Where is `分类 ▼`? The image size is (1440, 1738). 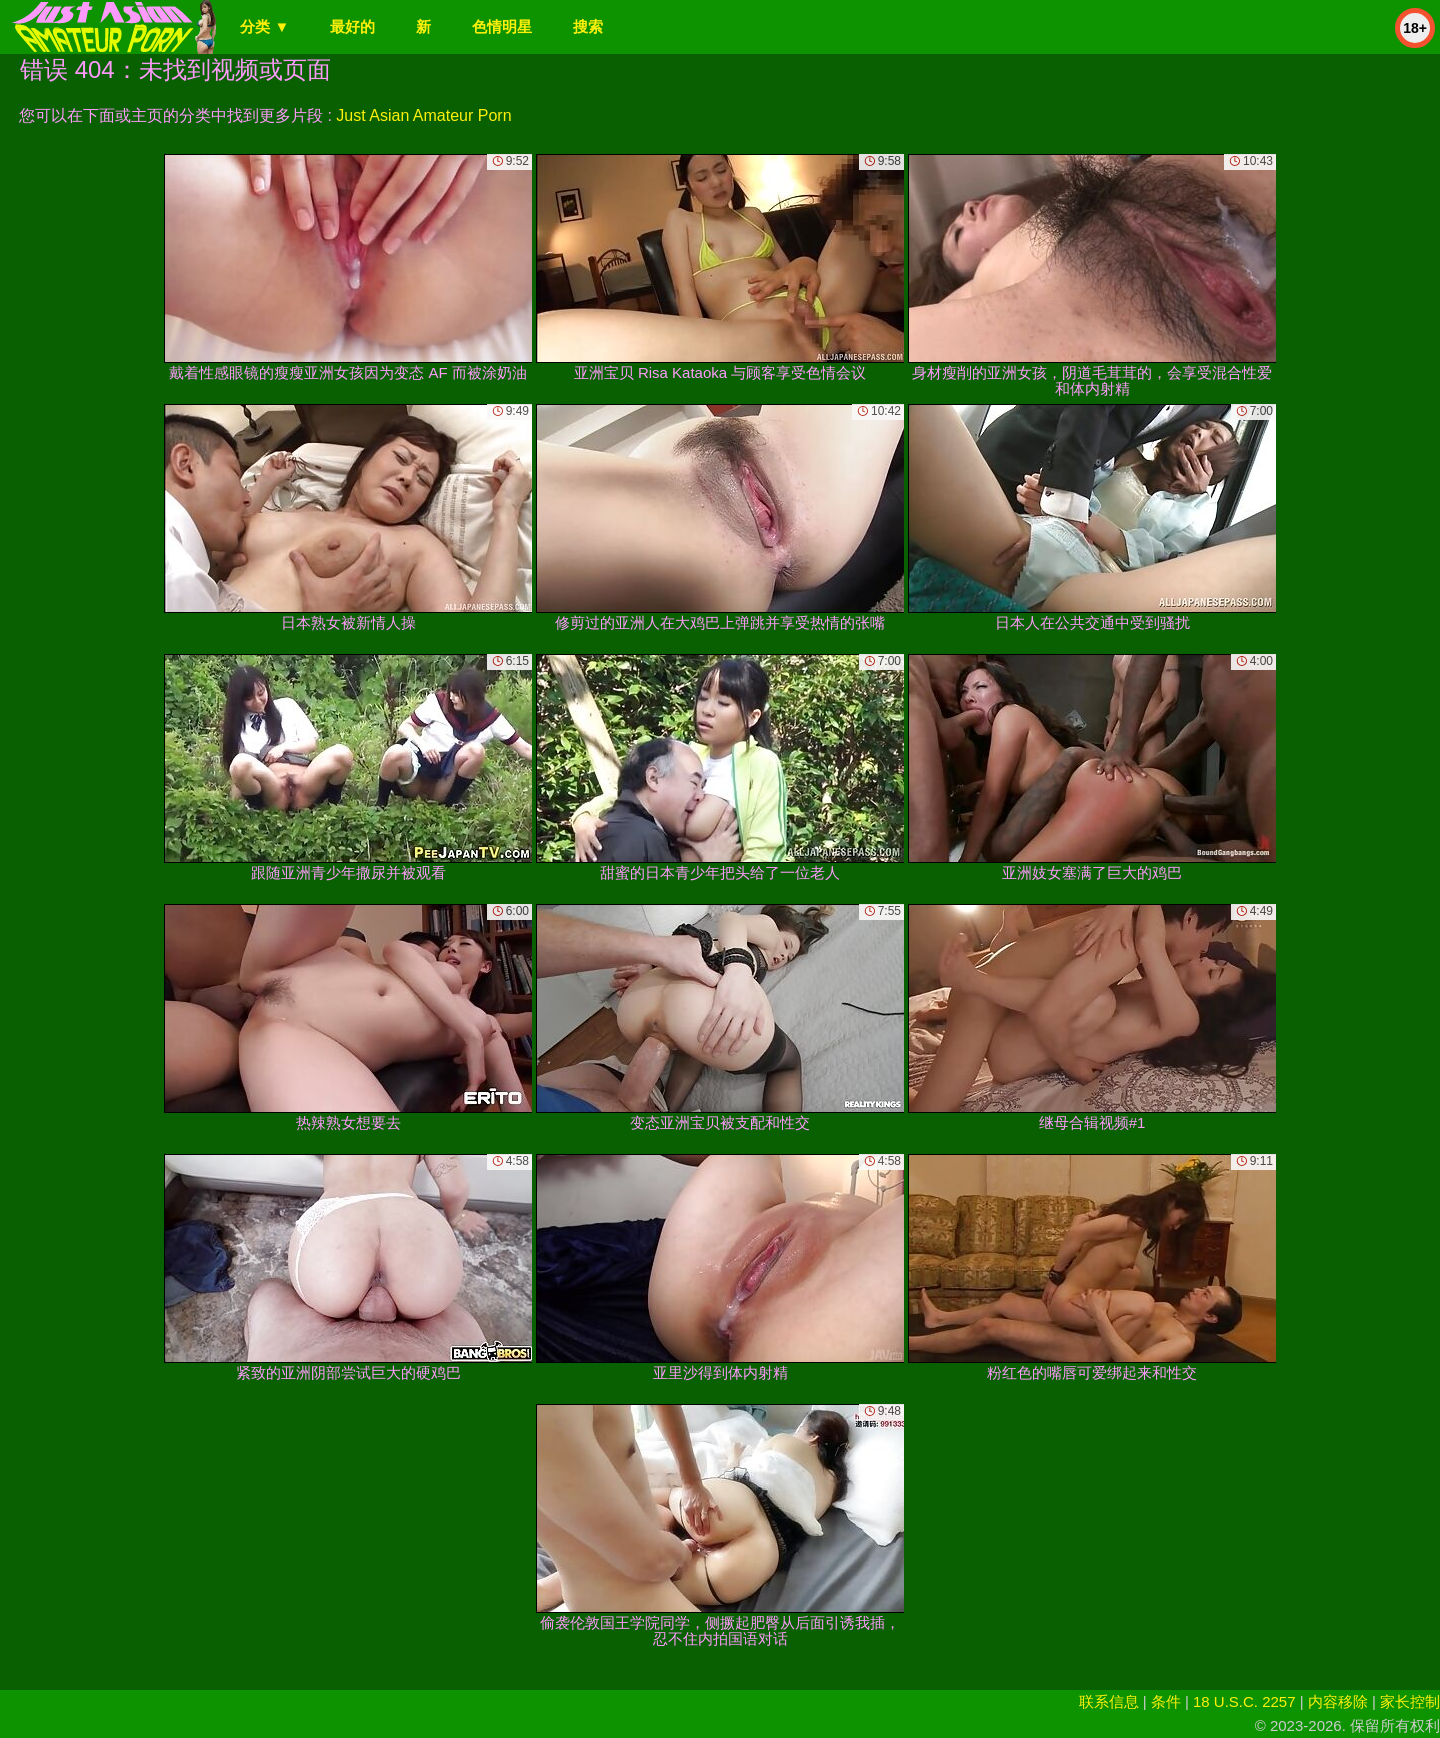 分类 ▼ is located at coordinates (264, 26).